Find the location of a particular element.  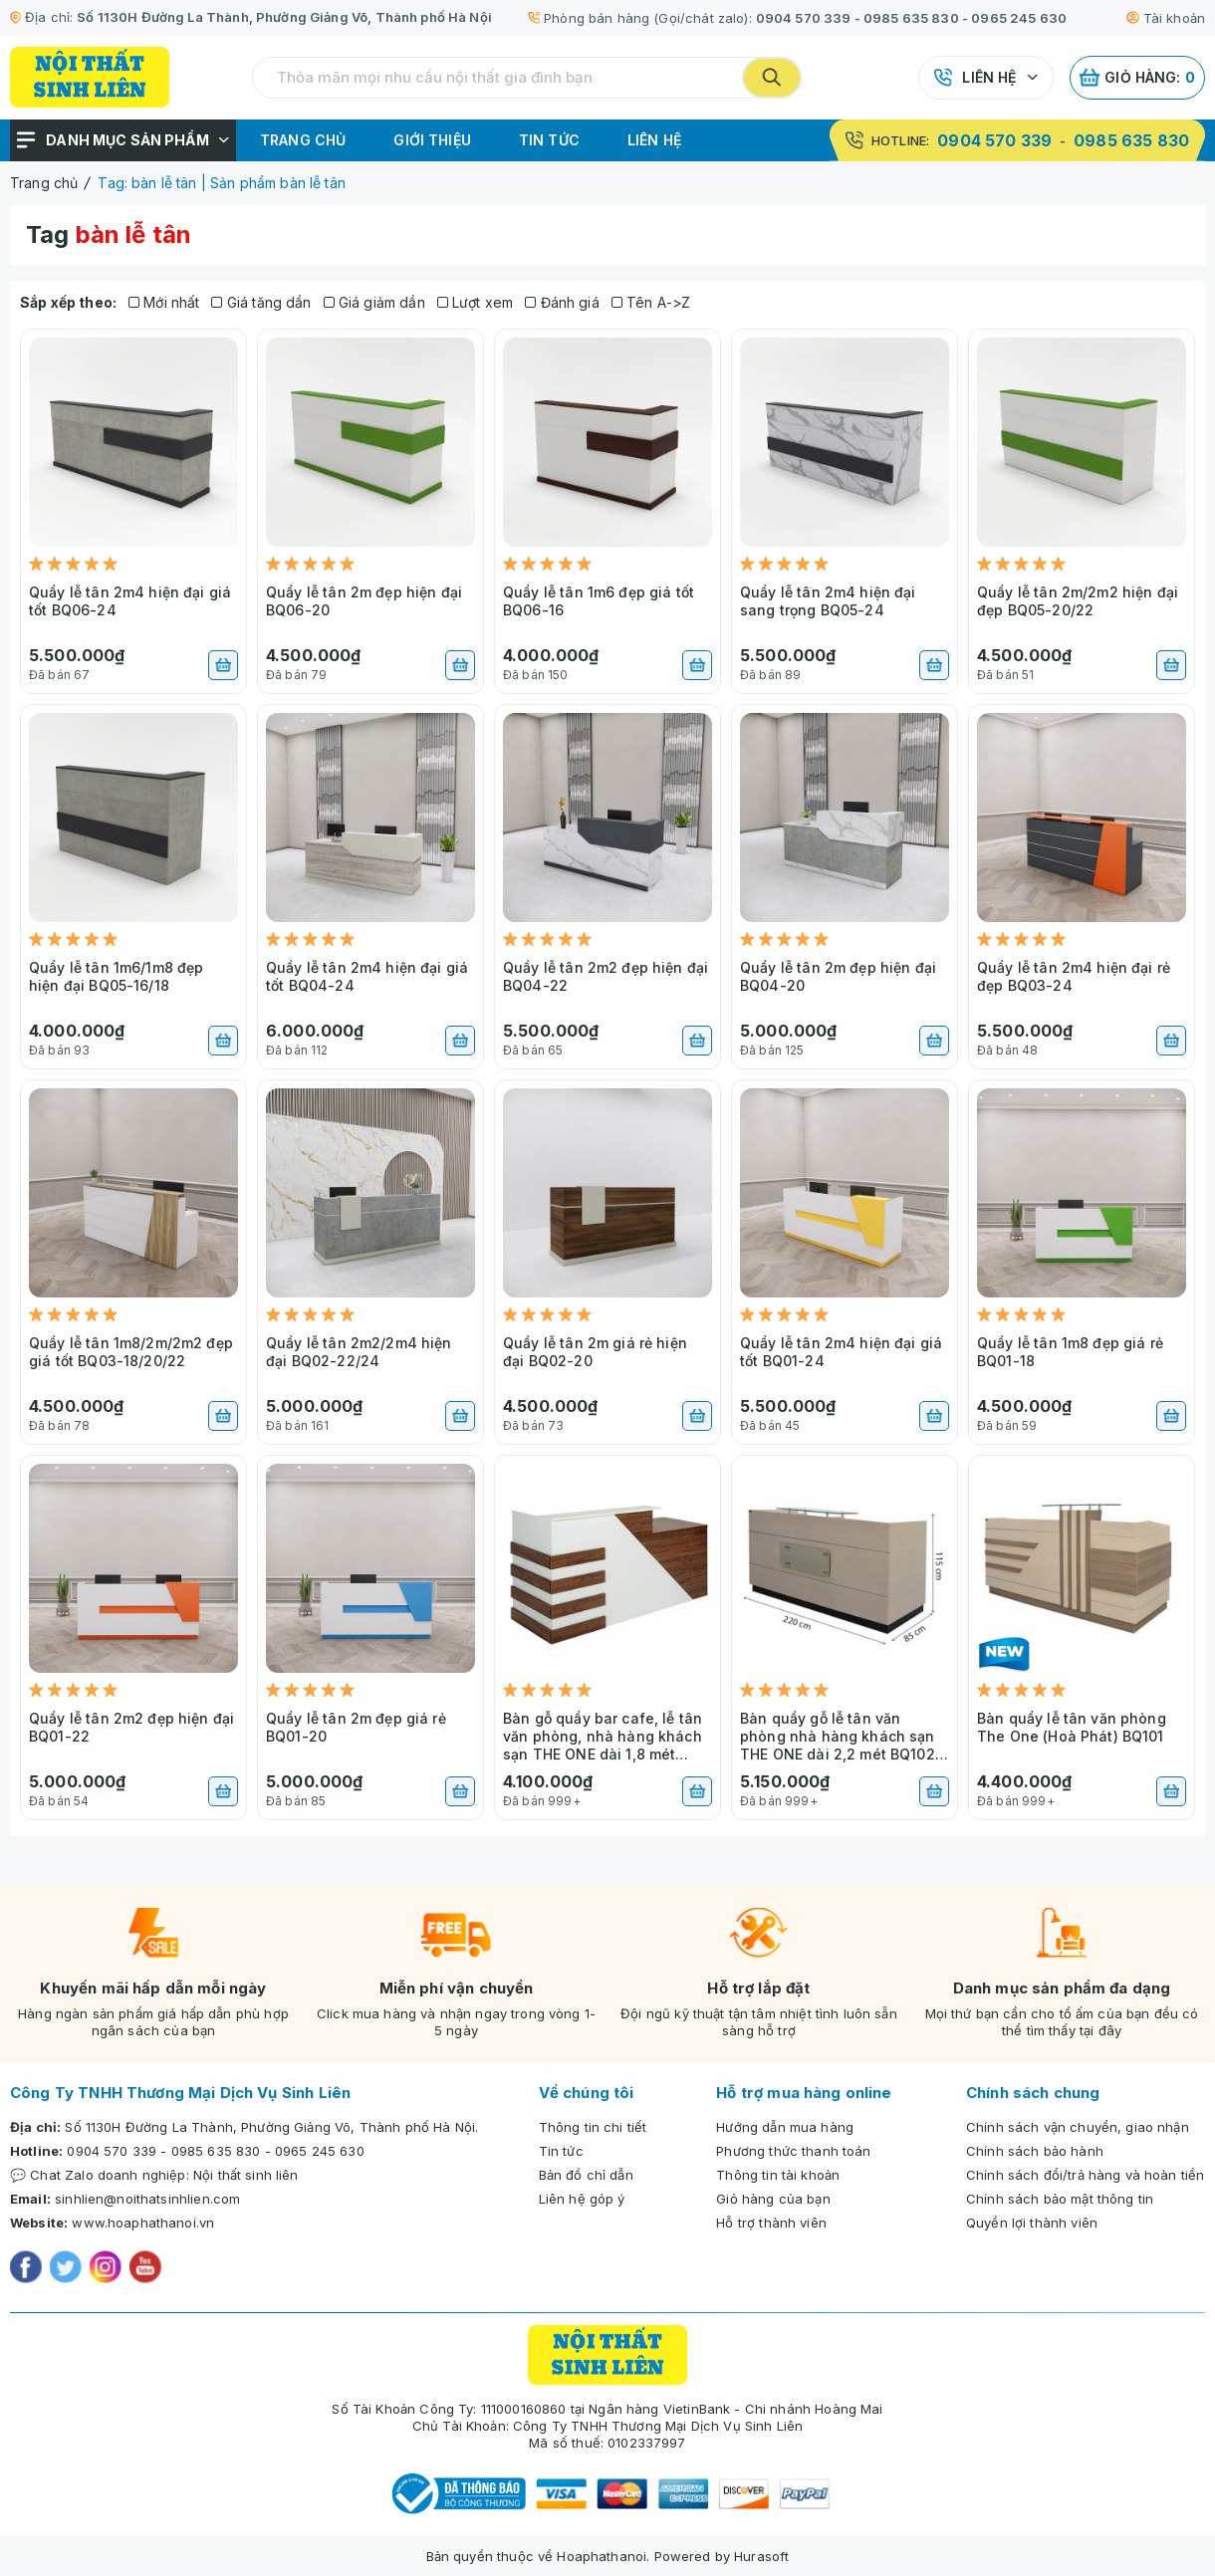

Liên hệ góp ý is located at coordinates (582, 2199).